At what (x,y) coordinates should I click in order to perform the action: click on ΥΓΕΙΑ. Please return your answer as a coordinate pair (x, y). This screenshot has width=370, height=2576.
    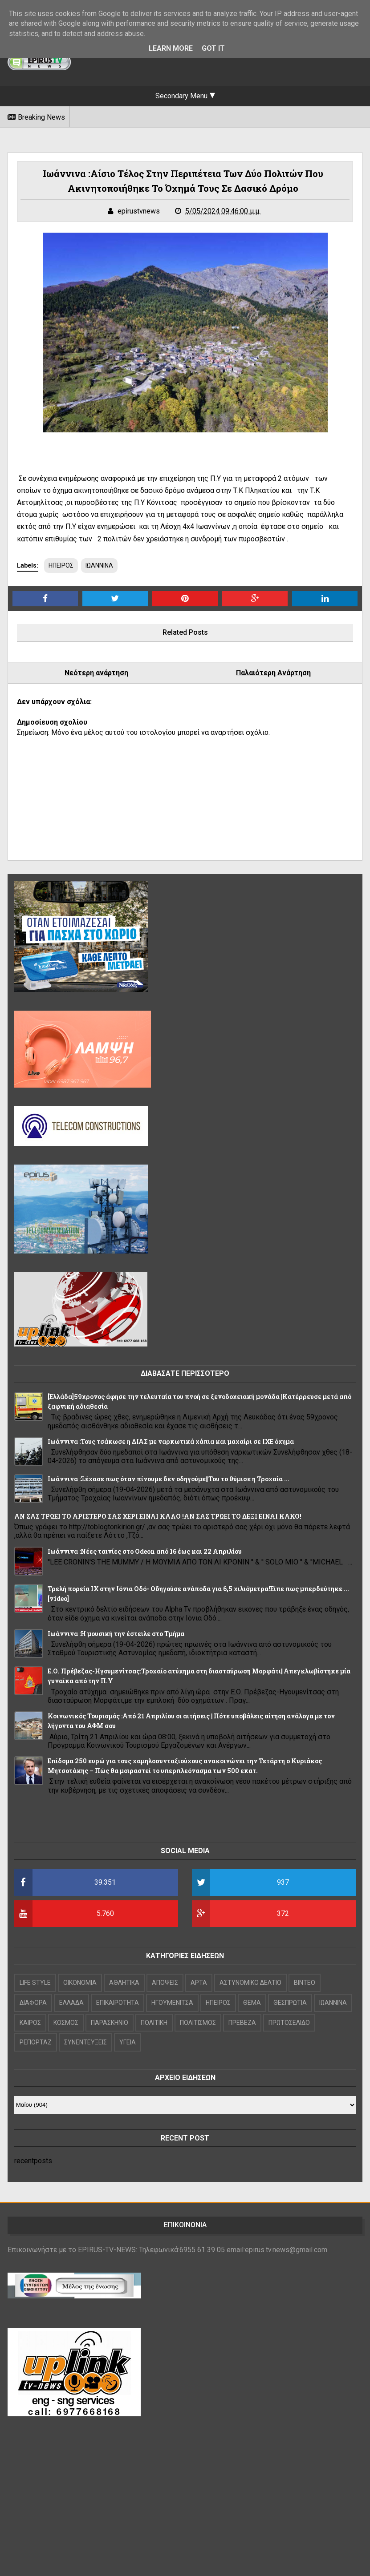
    Looking at the image, I should click on (127, 2042).